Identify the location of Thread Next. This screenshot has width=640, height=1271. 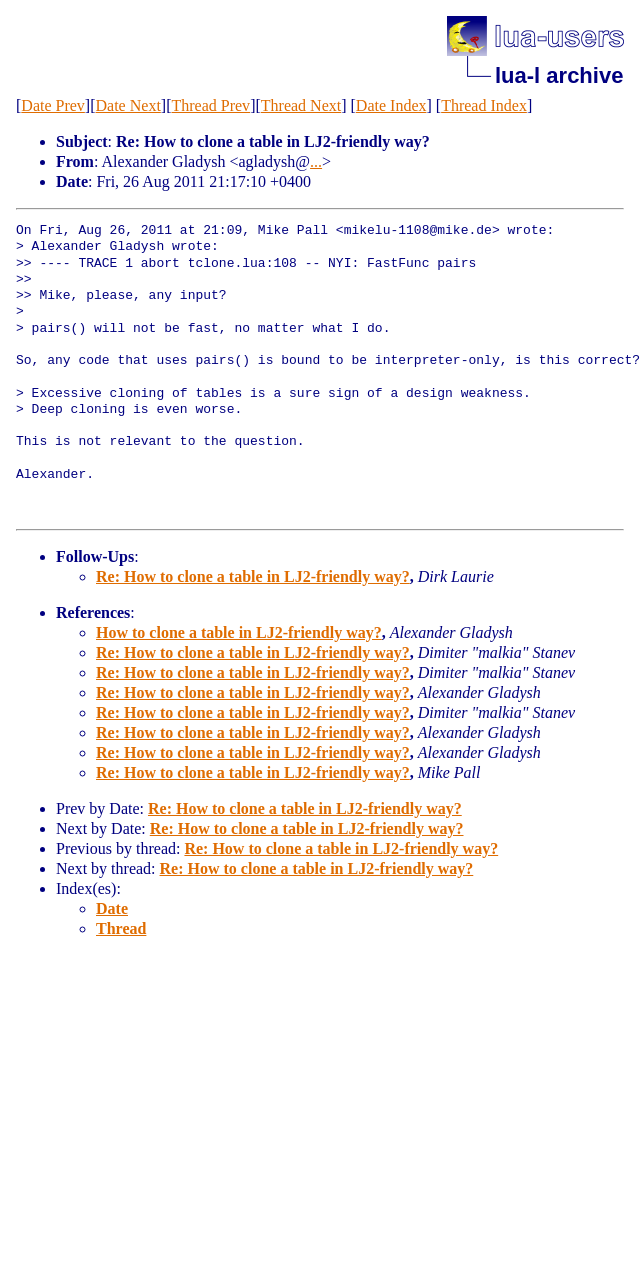
(301, 105).